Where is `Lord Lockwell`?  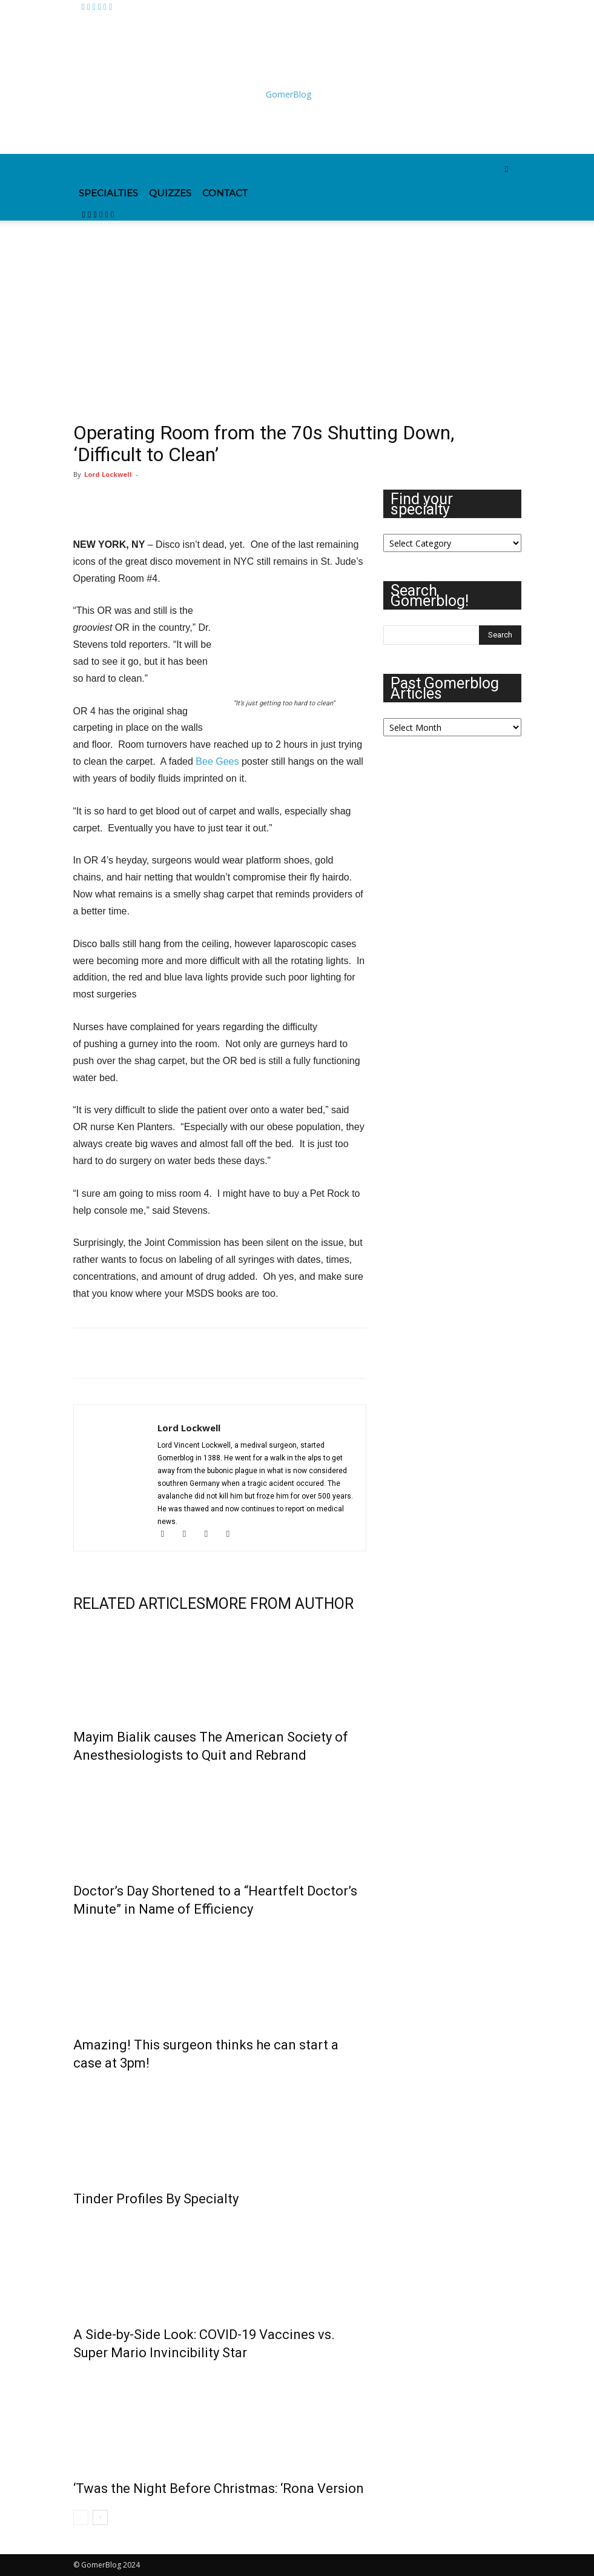 Lord Lockwell is located at coordinates (108, 474).